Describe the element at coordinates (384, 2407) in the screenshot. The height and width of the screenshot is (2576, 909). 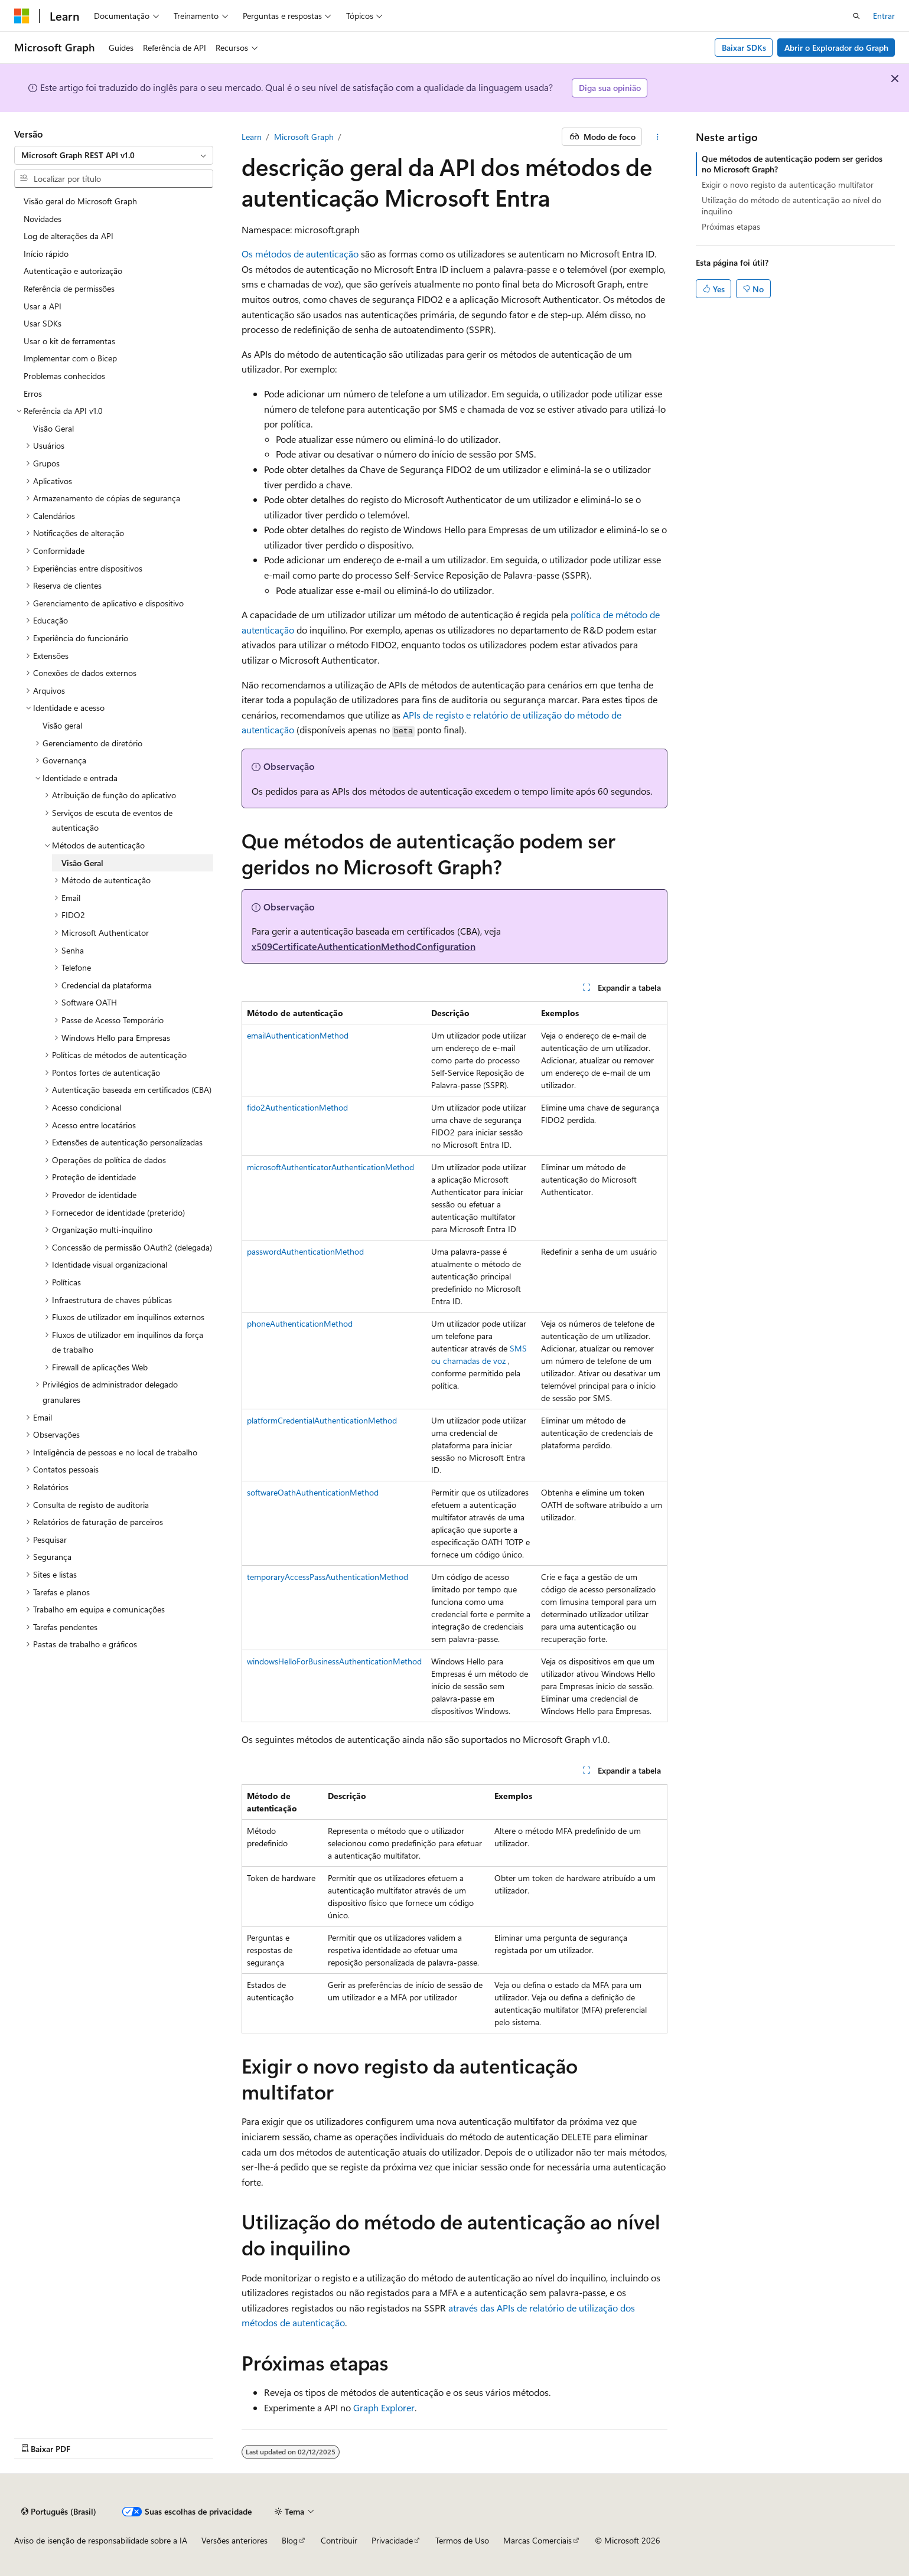
I see `Graph Explorer` at that location.